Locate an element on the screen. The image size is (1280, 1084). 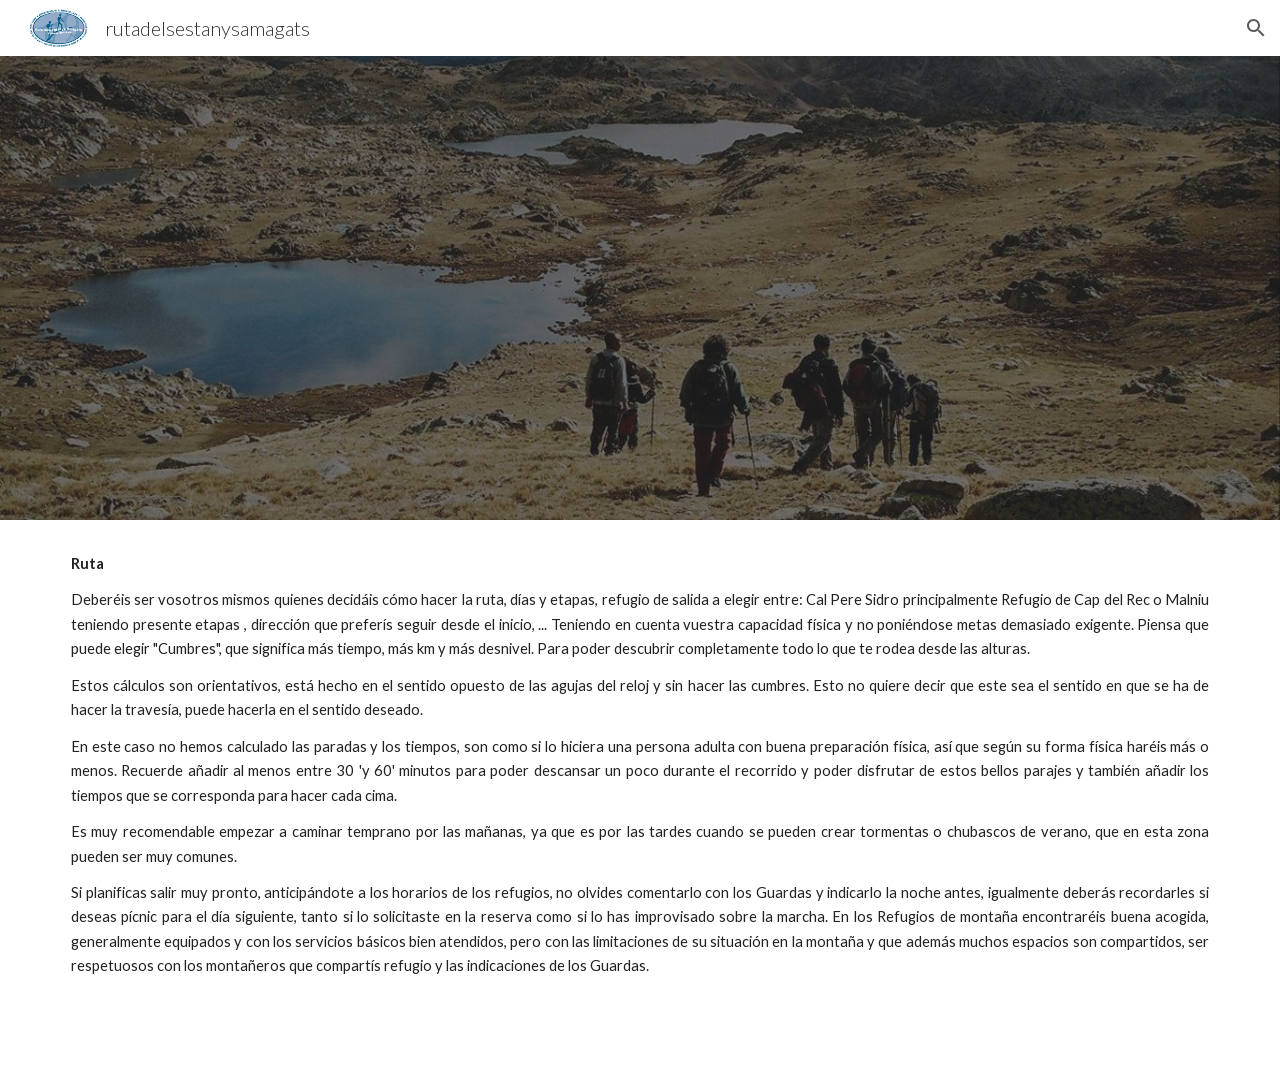
[main] is located at coordinates (640, 802).